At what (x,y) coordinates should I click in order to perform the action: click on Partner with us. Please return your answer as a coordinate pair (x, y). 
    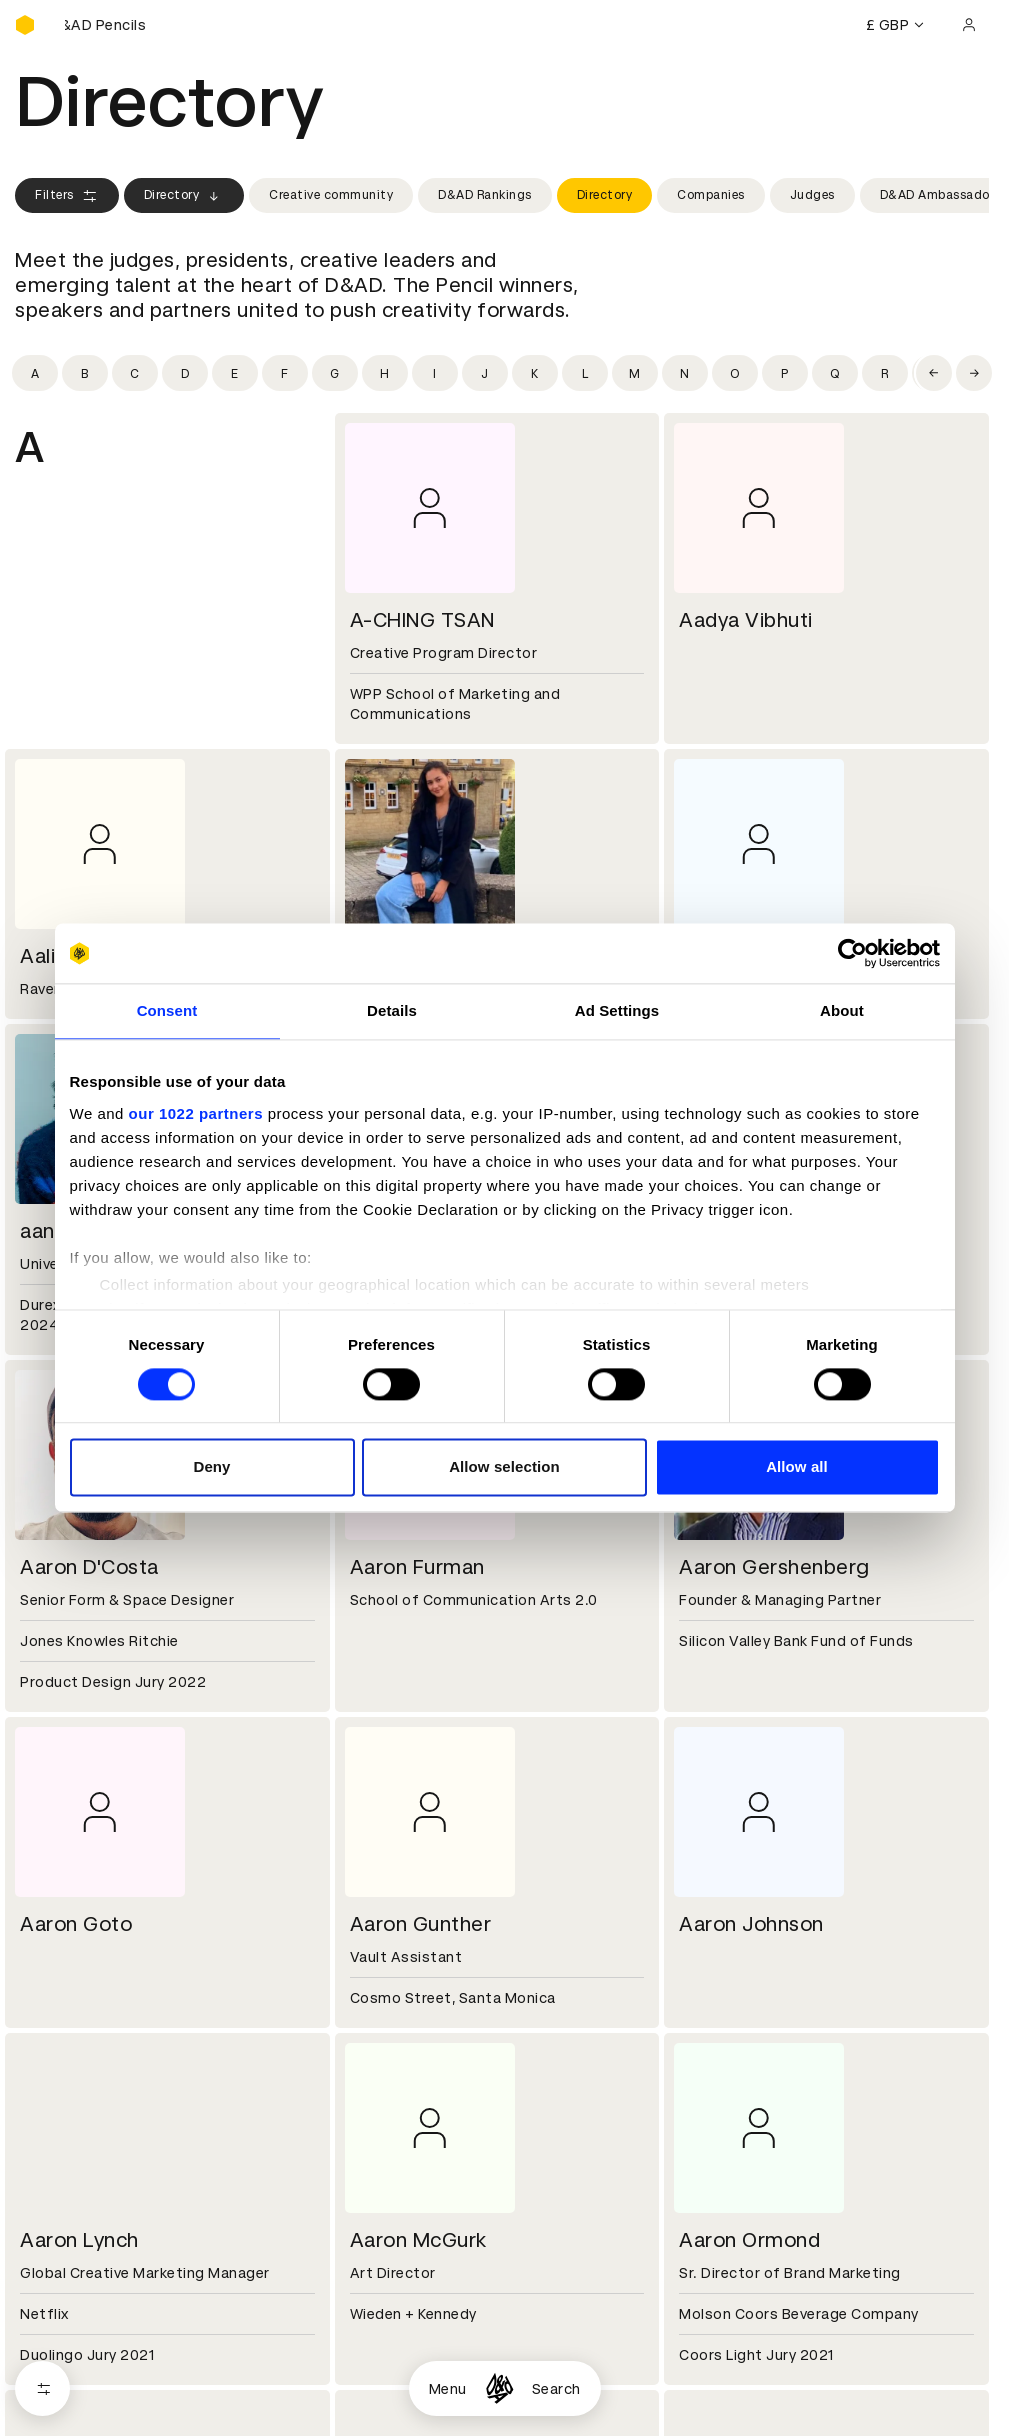
    Looking at the image, I should click on (398, 2235).